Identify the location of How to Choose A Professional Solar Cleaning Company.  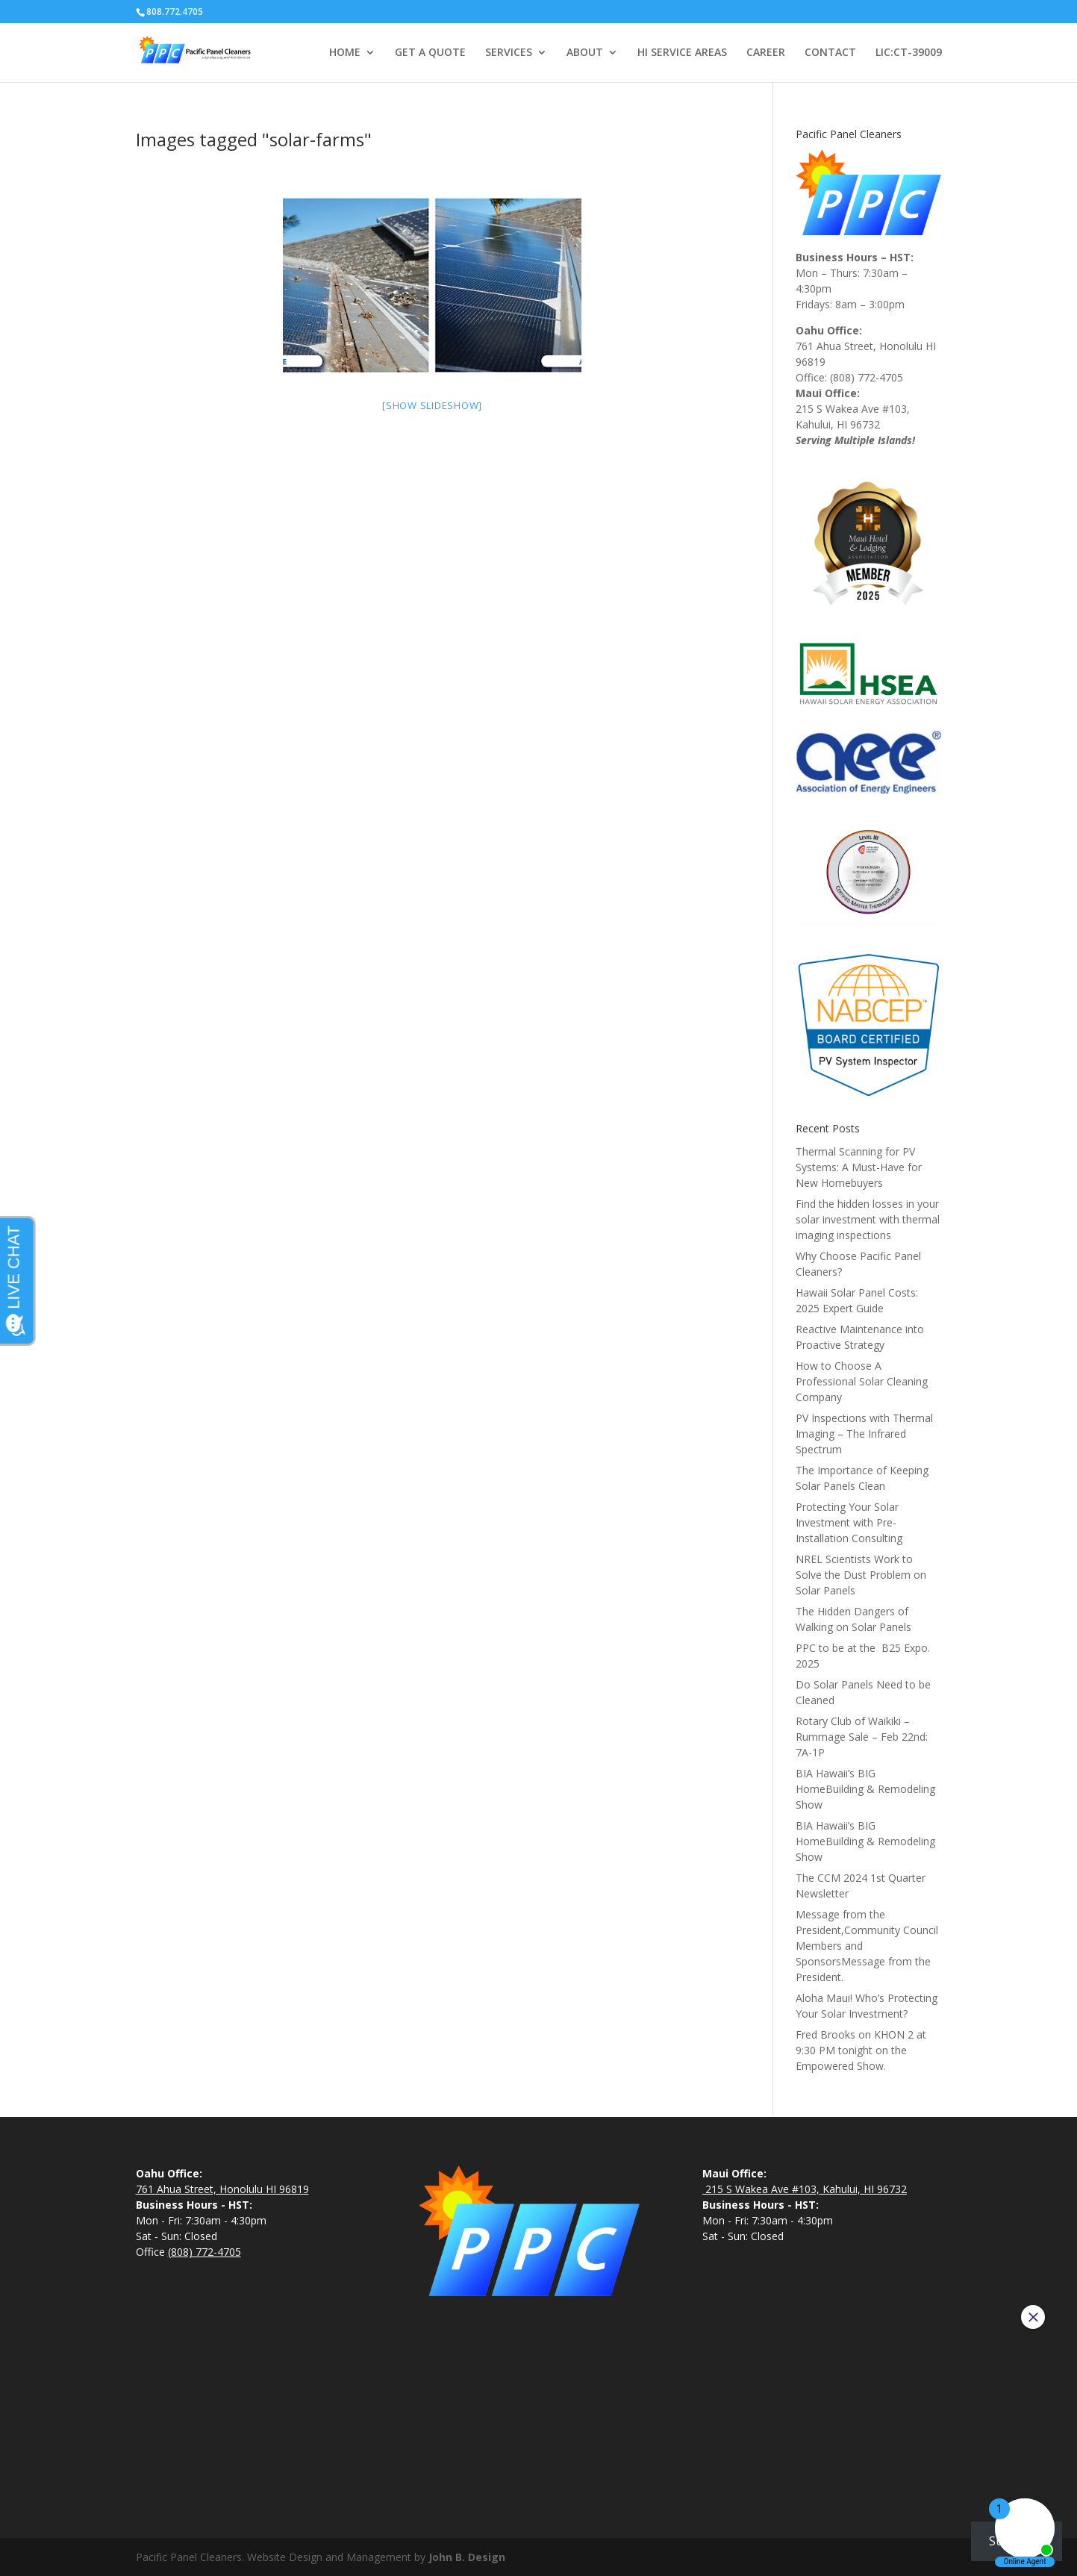
(862, 1381).